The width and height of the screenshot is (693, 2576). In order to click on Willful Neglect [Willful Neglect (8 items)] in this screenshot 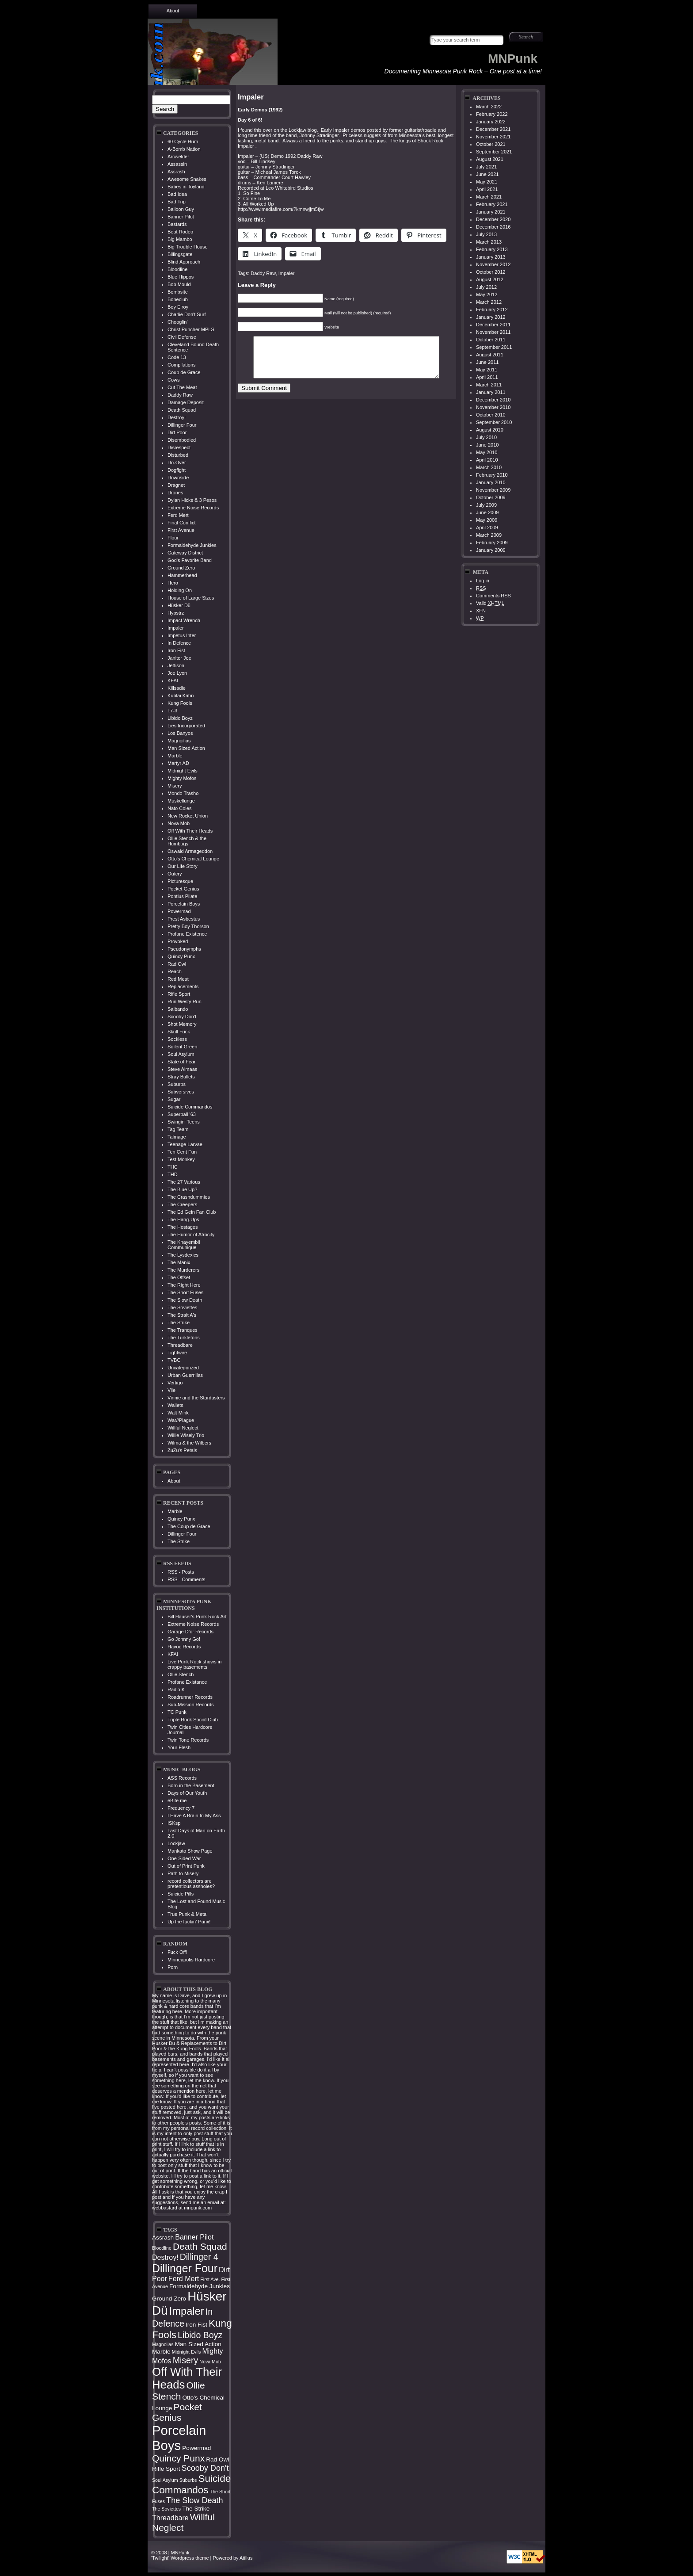, I will do `click(183, 2522)`.